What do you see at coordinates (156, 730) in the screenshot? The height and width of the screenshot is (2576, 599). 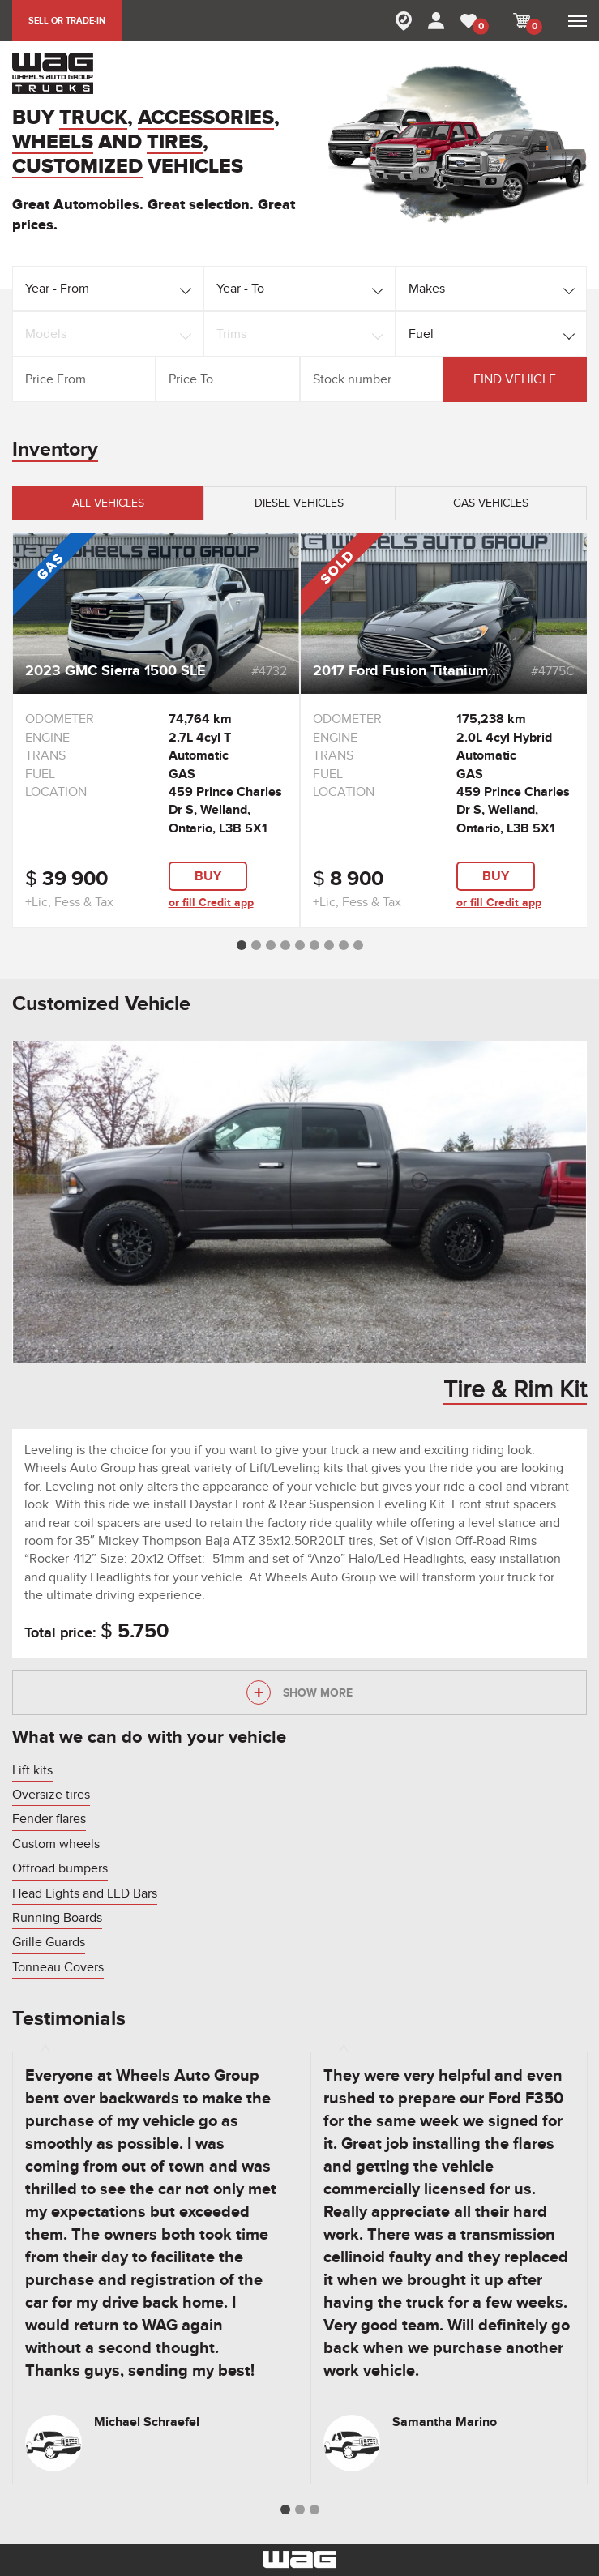 I see `[option]` at bounding box center [156, 730].